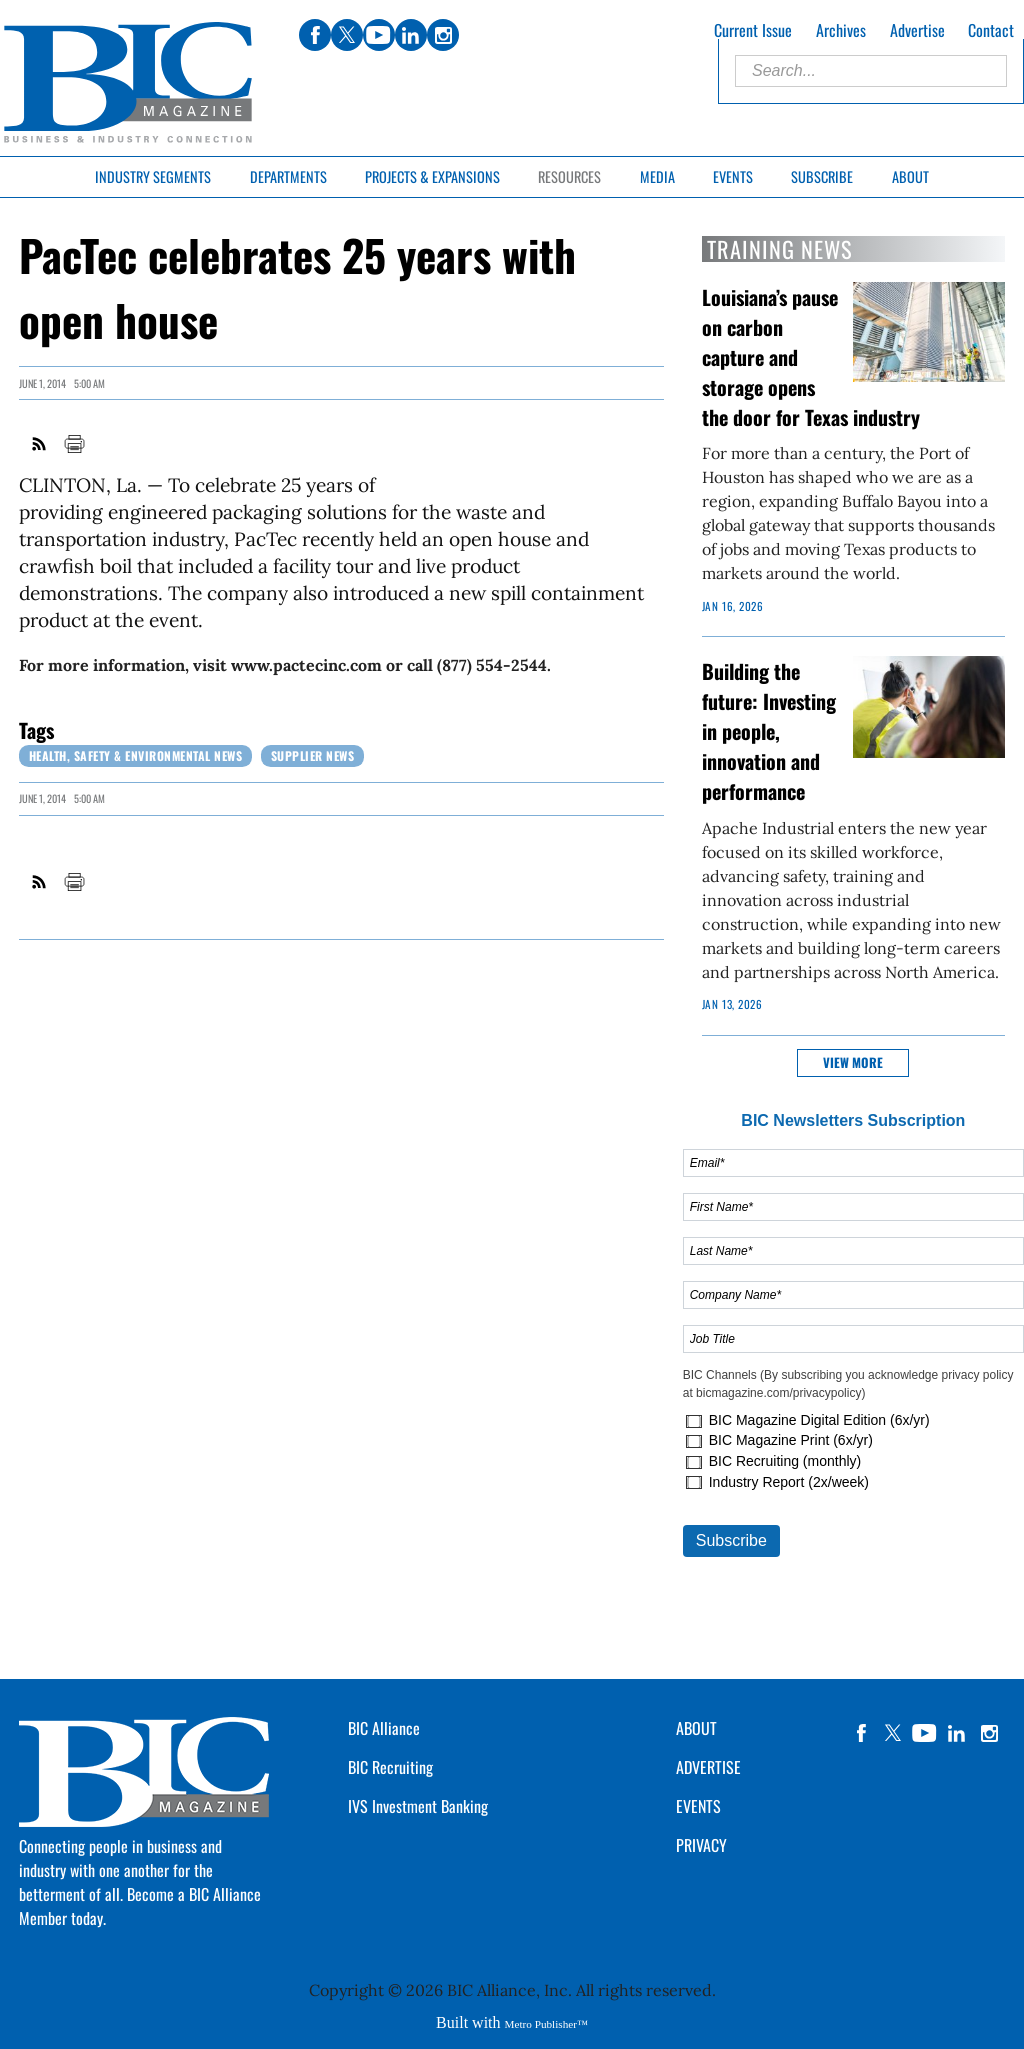  What do you see at coordinates (432, 176) in the screenshot?
I see `Projects & Expansions` at bounding box center [432, 176].